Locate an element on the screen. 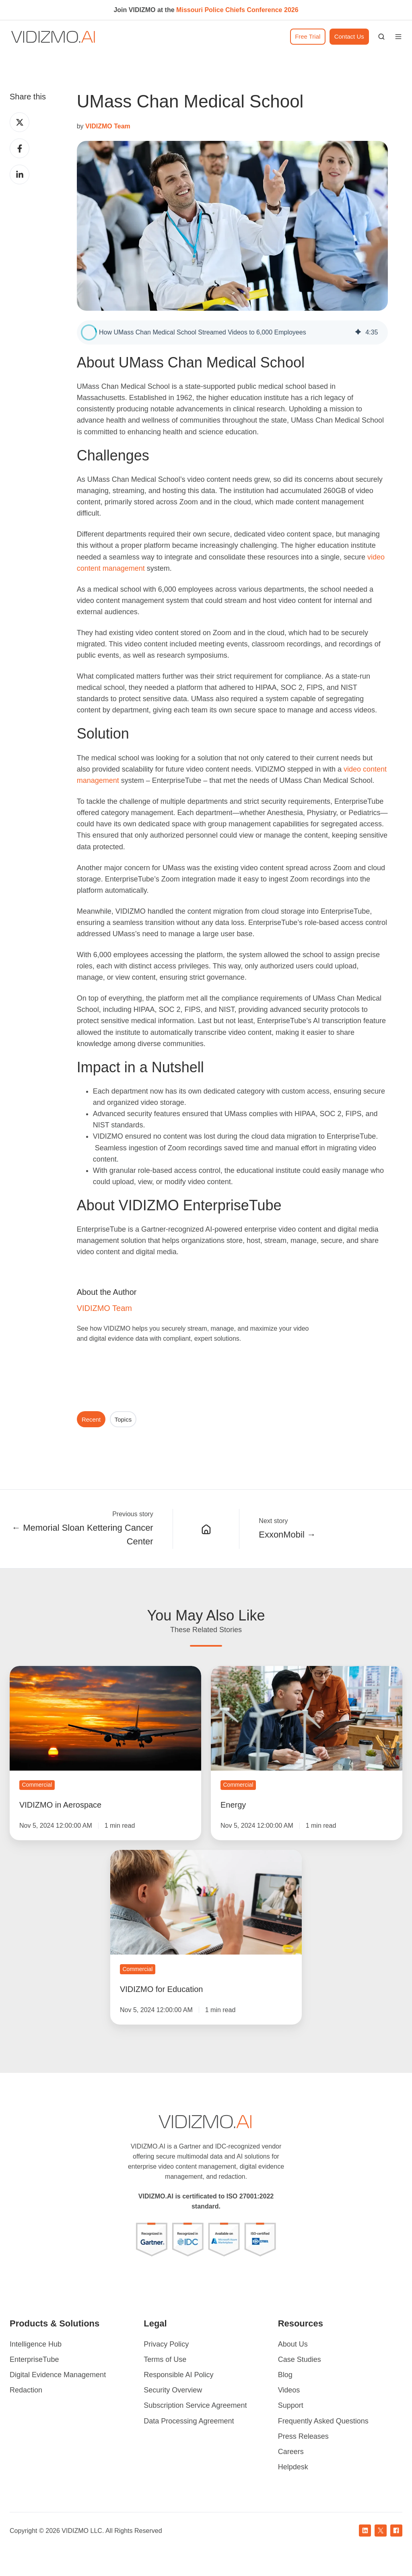 This screenshot has width=412, height=2576. Support is located at coordinates (290, 2405).